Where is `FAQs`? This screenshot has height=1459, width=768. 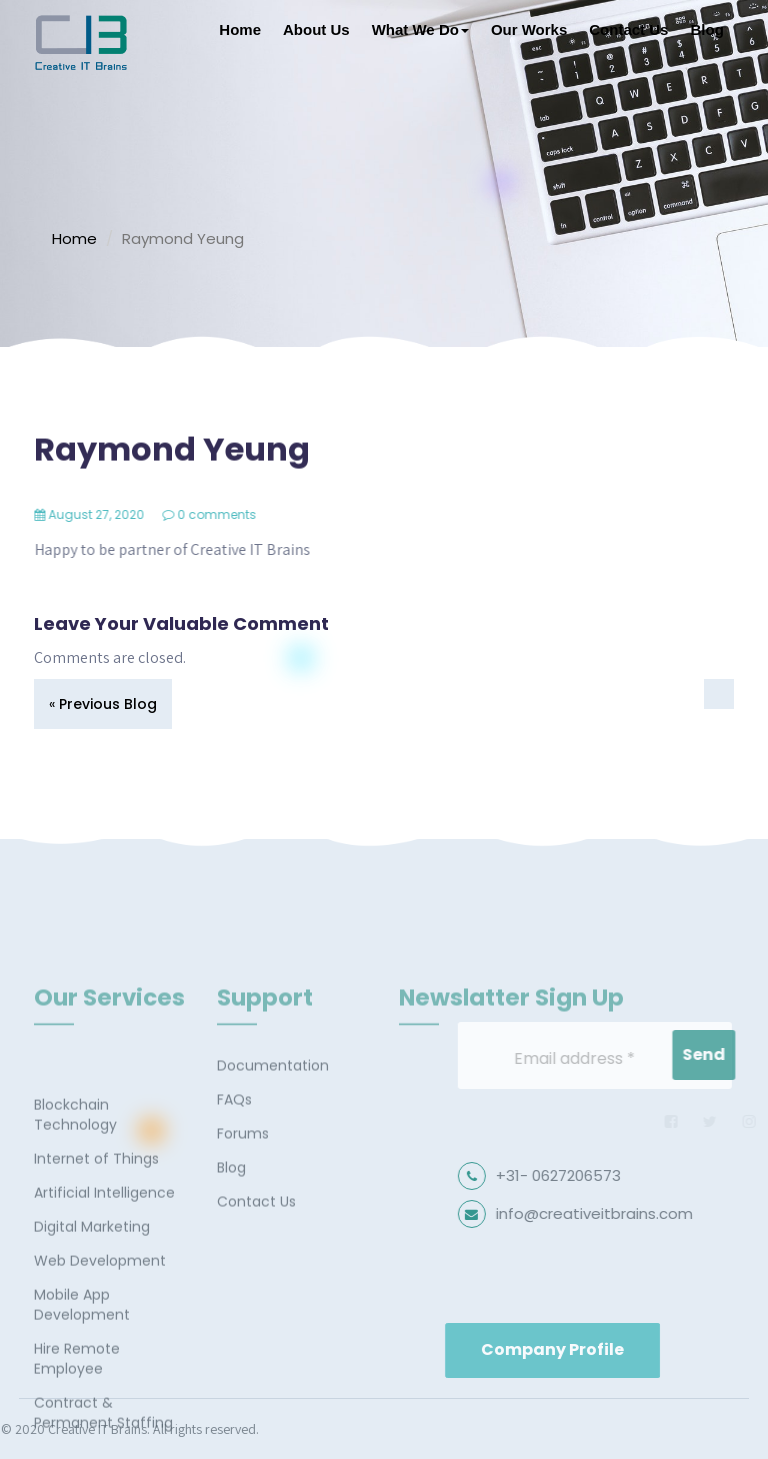 FAQs is located at coordinates (234, 1153).